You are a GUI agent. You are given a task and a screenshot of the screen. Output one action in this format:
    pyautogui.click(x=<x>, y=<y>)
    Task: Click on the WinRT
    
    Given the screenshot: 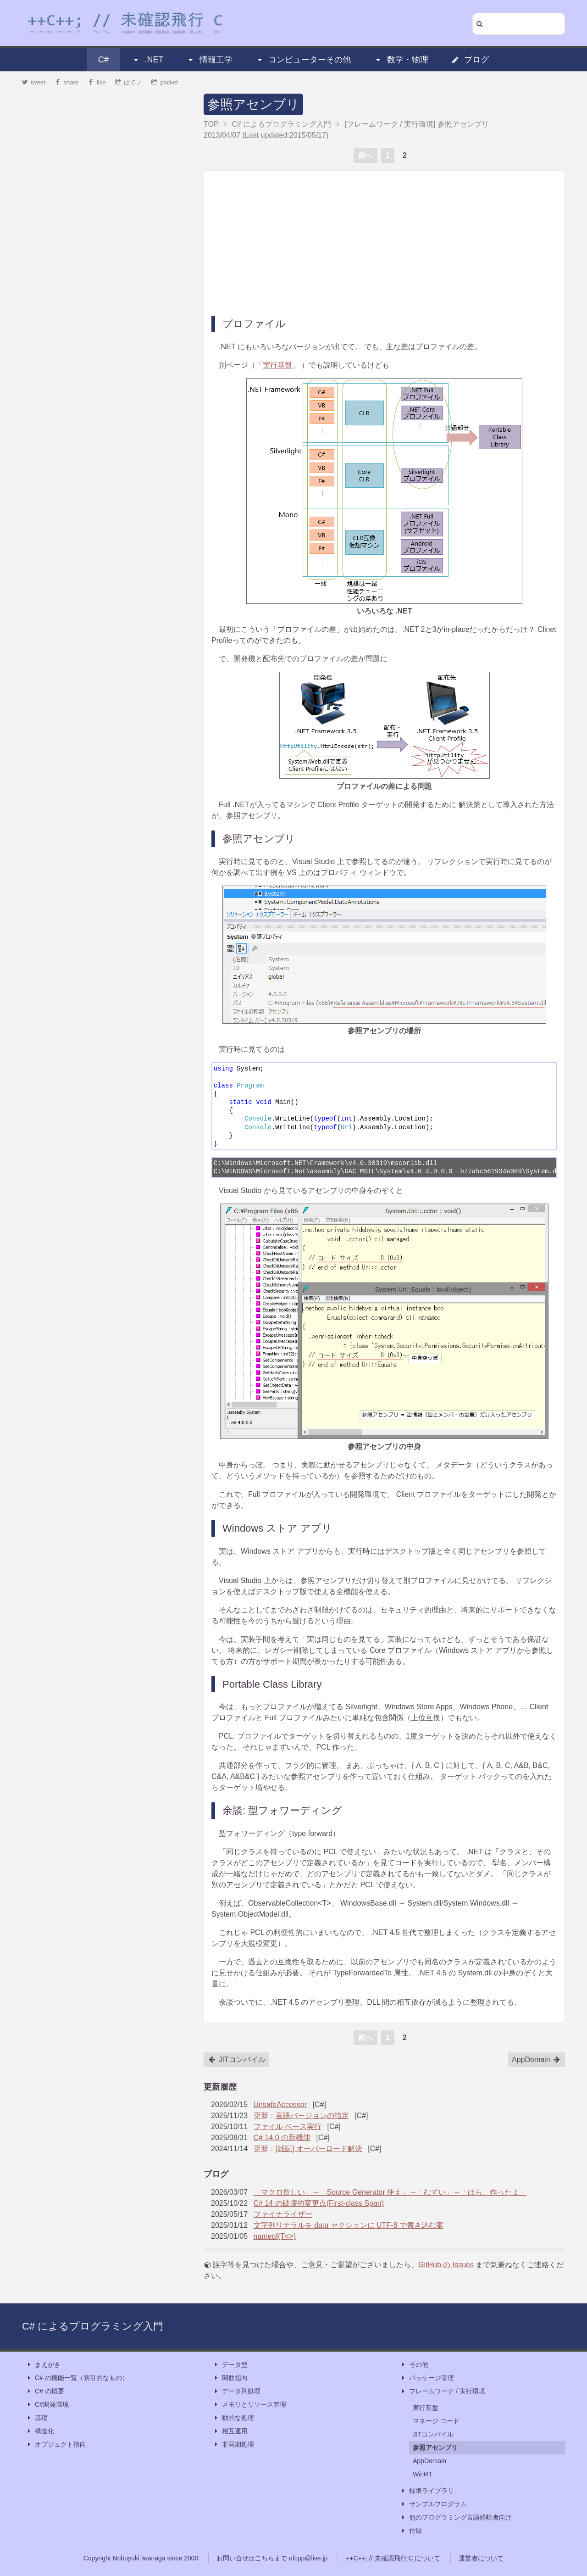 What is the action you would take?
    pyautogui.click(x=422, y=2474)
    